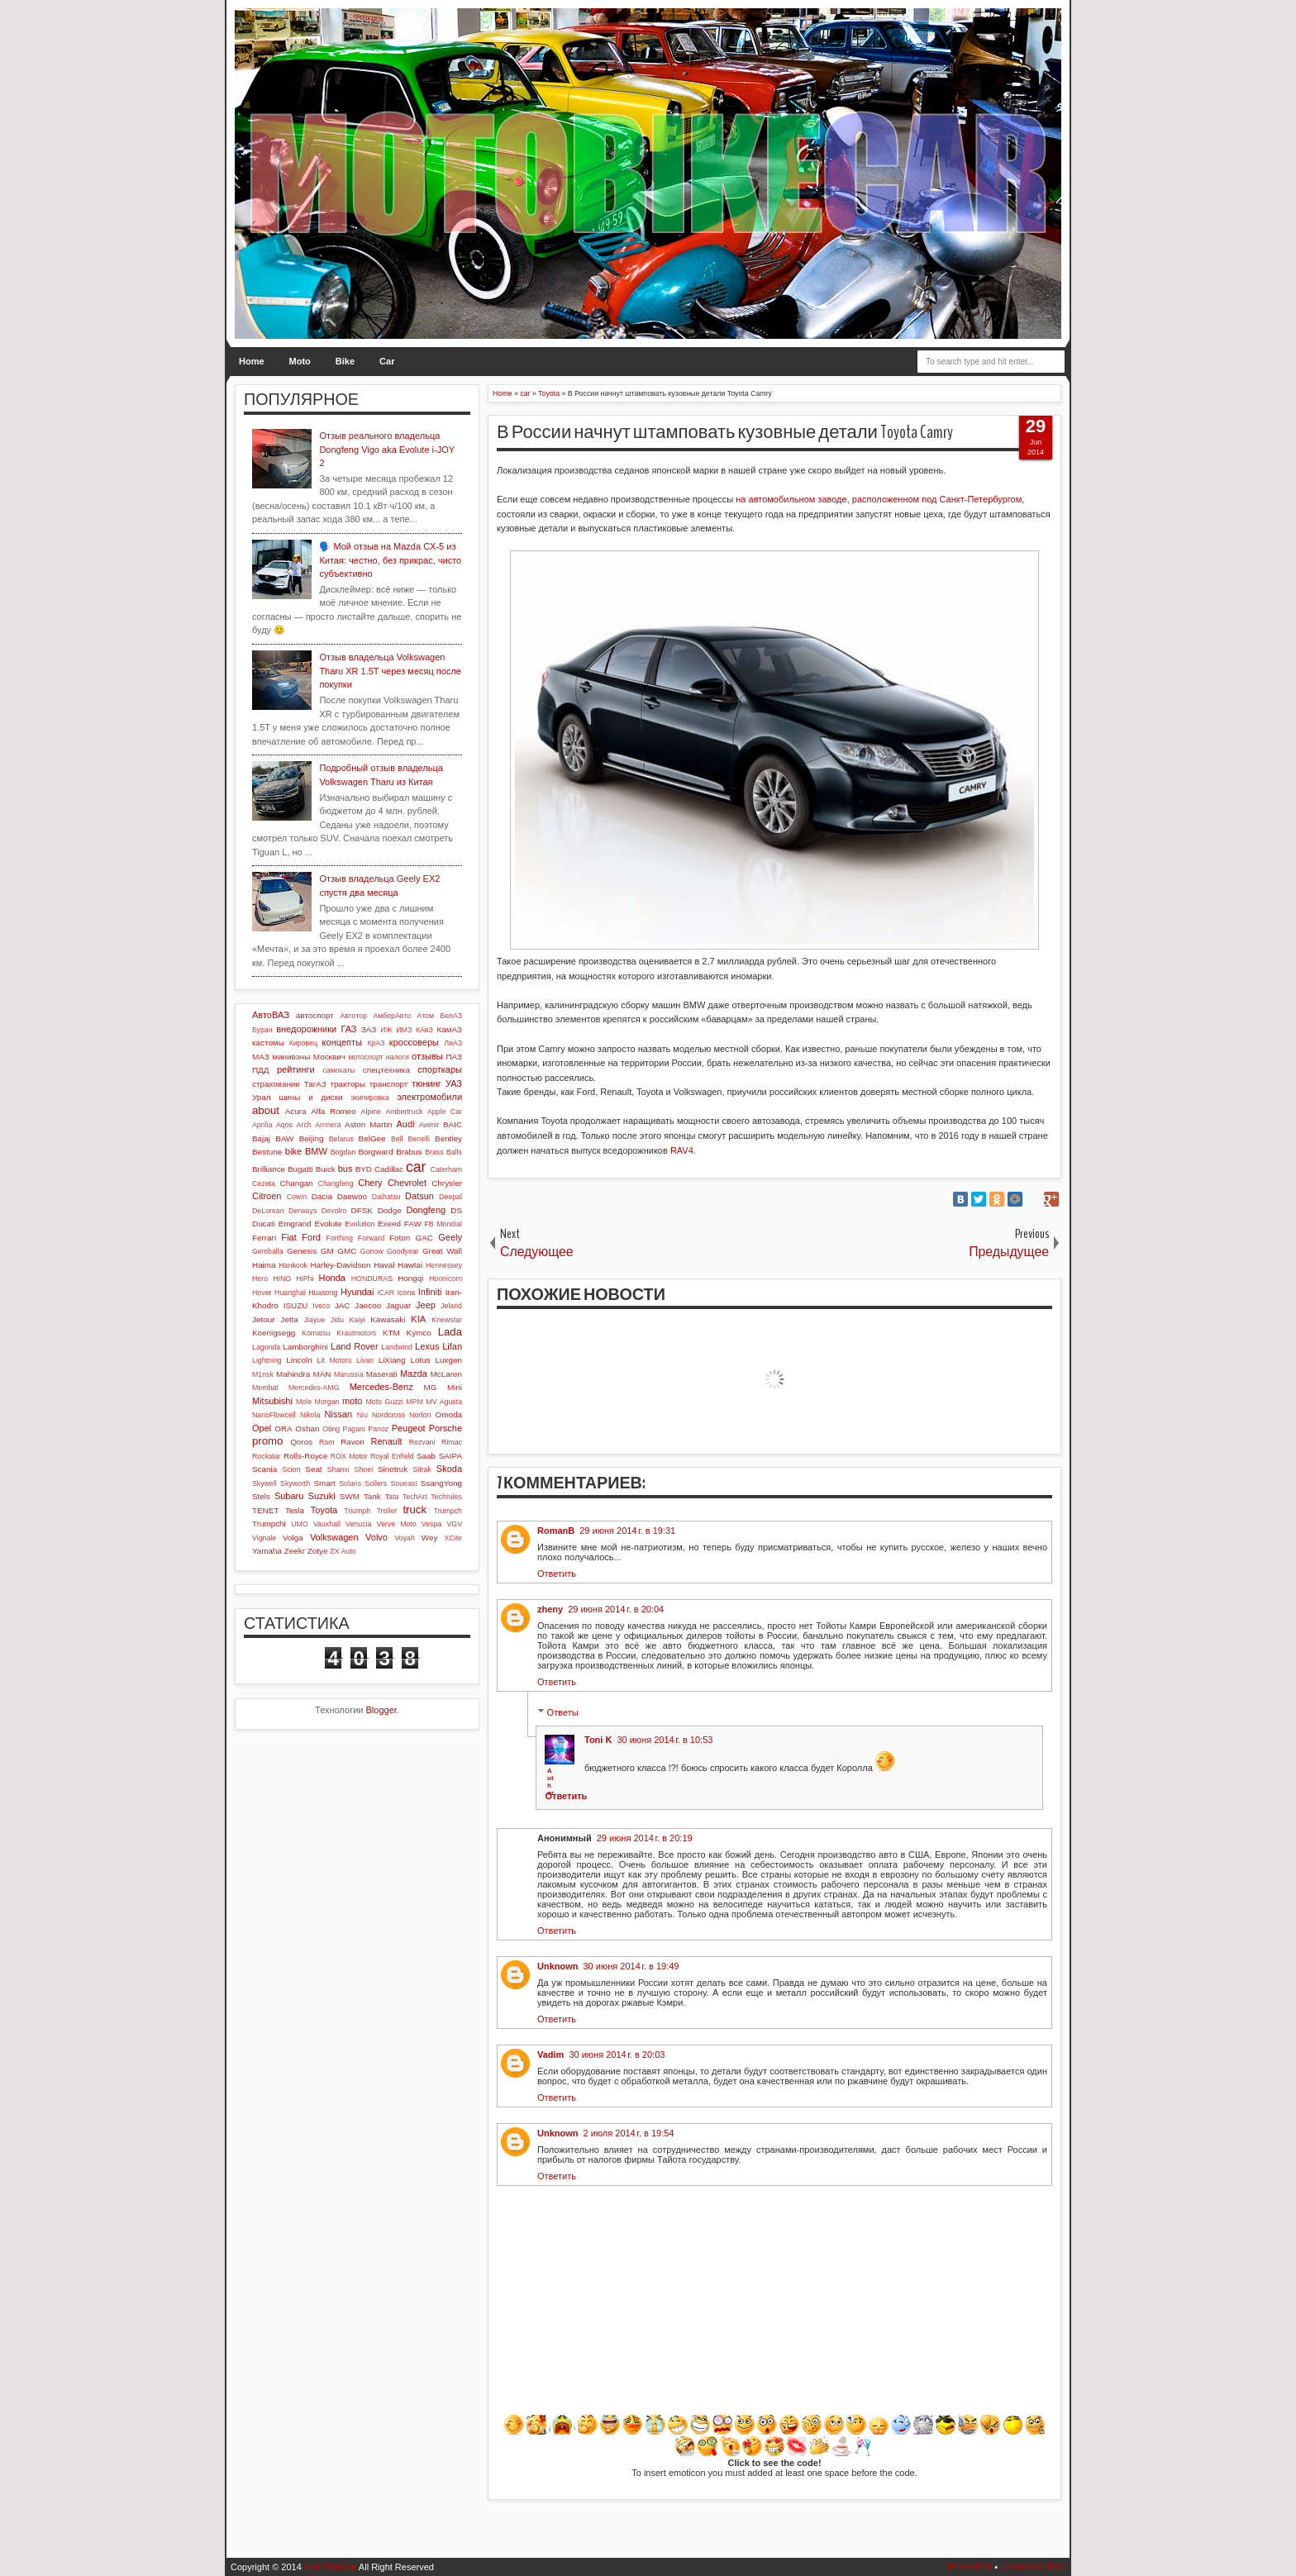 Image resolution: width=1296 pixels, height=2576 pixels. Describe the element at coordinates (314, 1387) in the screenshot. I see `Mercedes-AMG` at that location.